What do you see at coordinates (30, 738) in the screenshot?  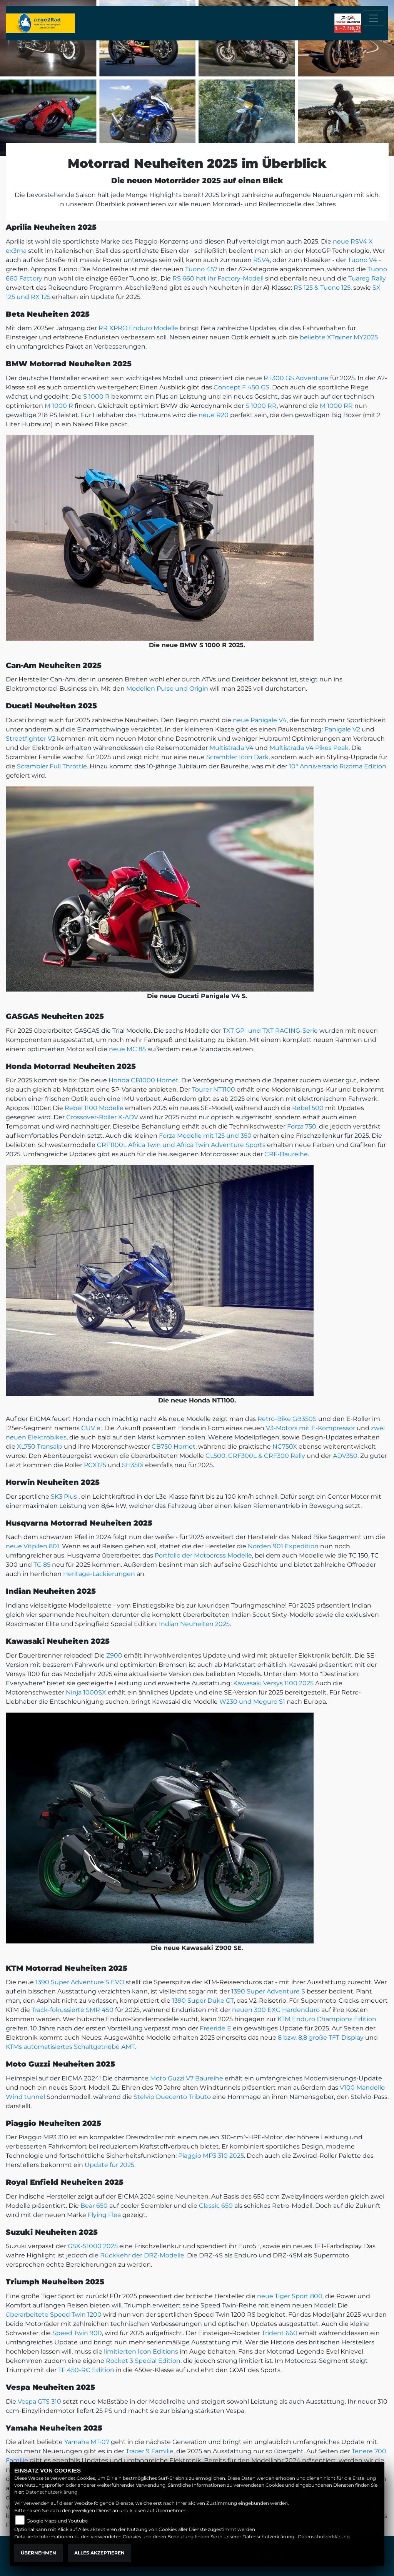 I see `Streetfighter V2` at bounding box center [30, 738].